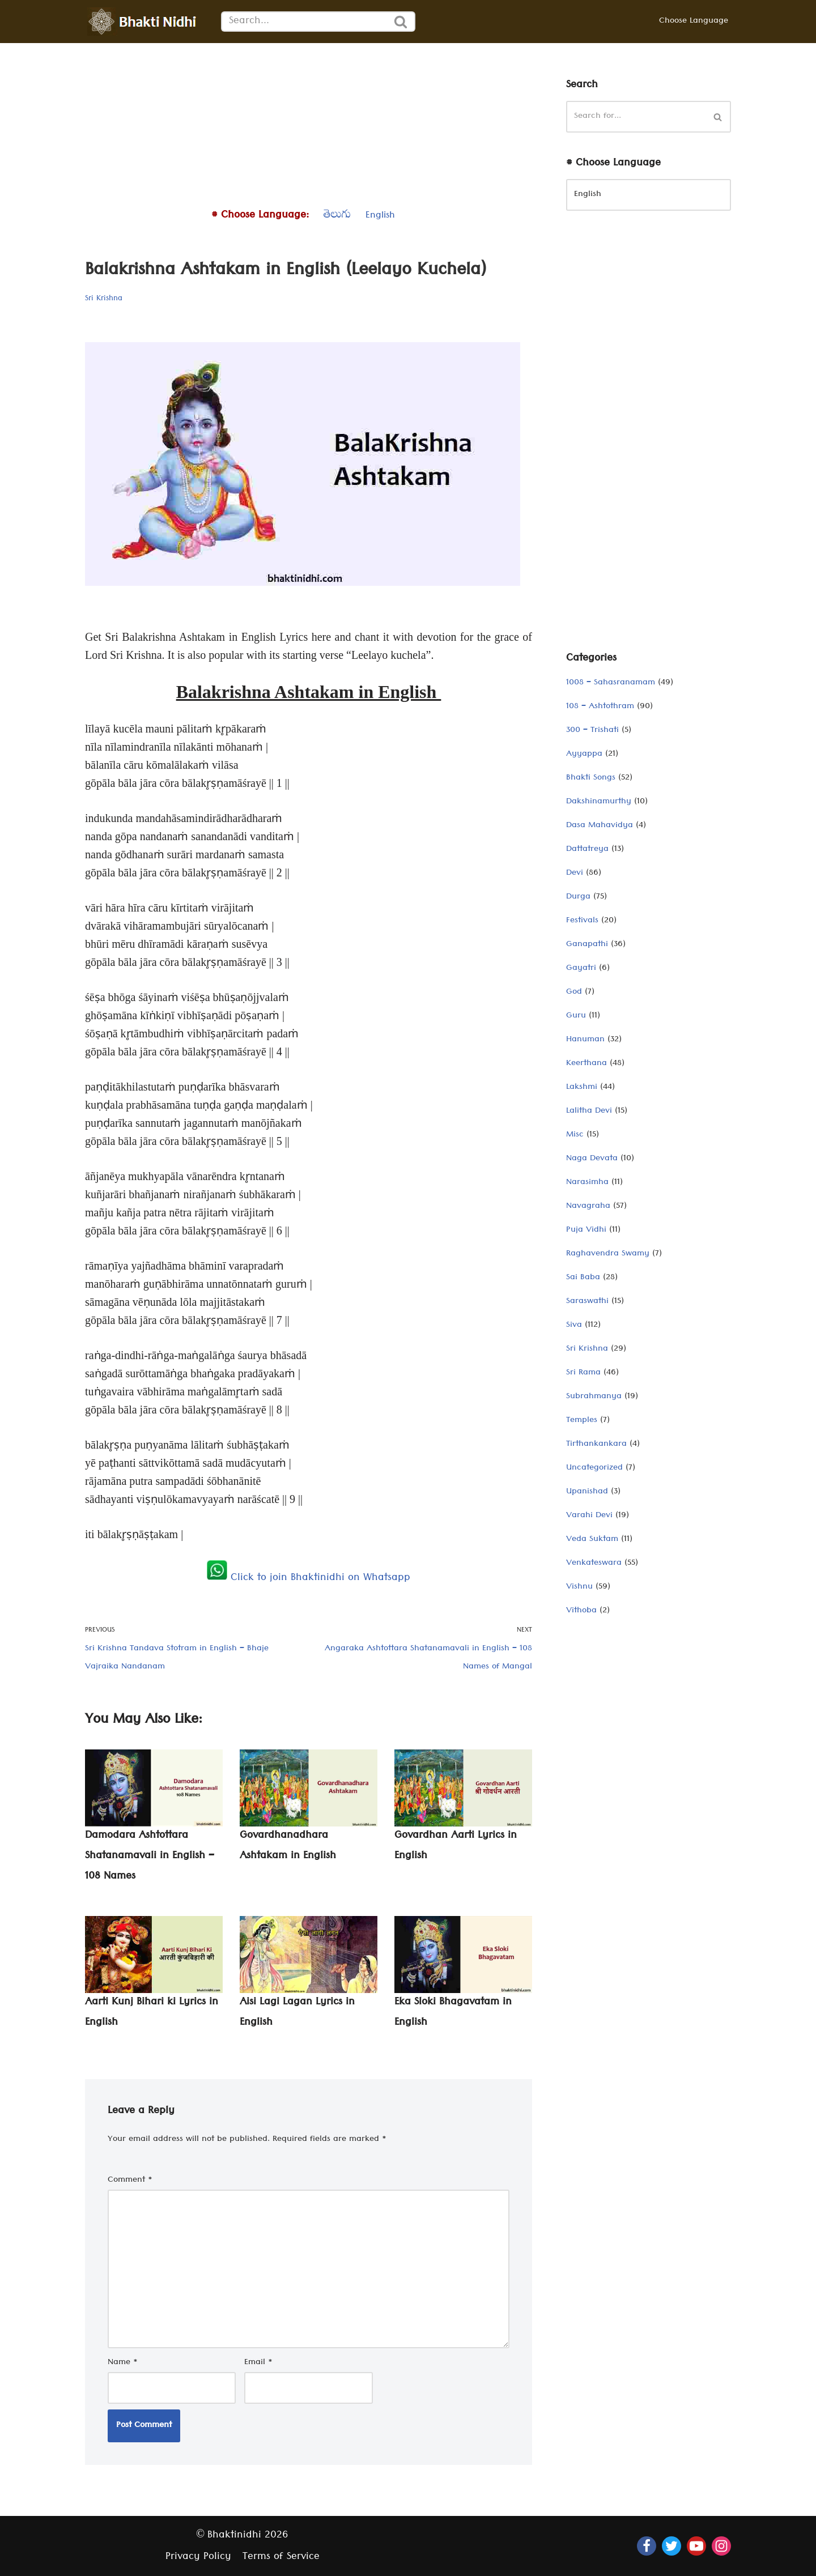  I want to click on Damodara Ashtottara Shatanamavali in English – 108 Names, so click(149, 1857).